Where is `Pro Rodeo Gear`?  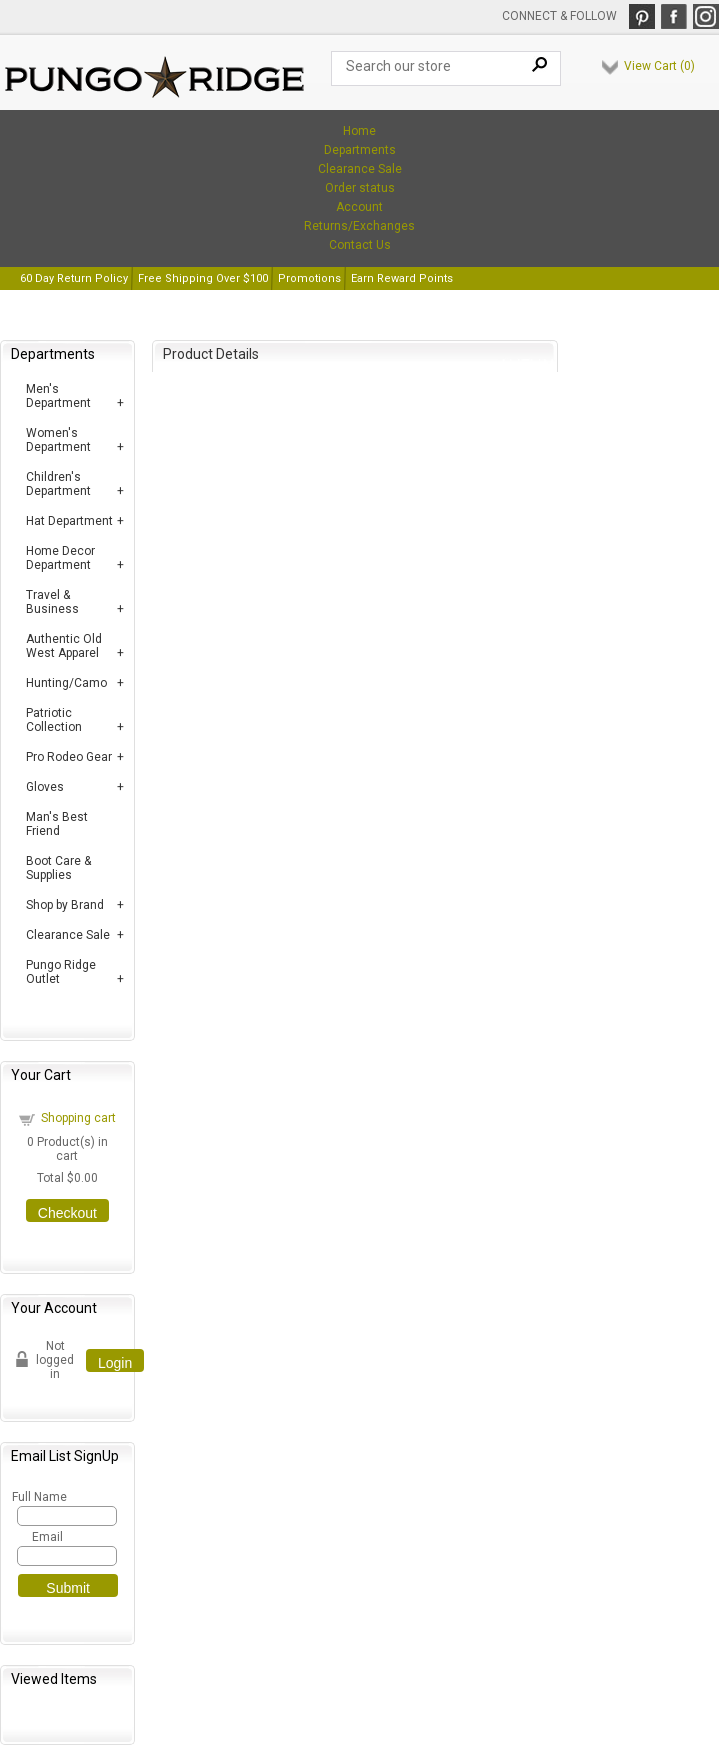
Pro Rodeo Gear is located at coordinates (69, 757).